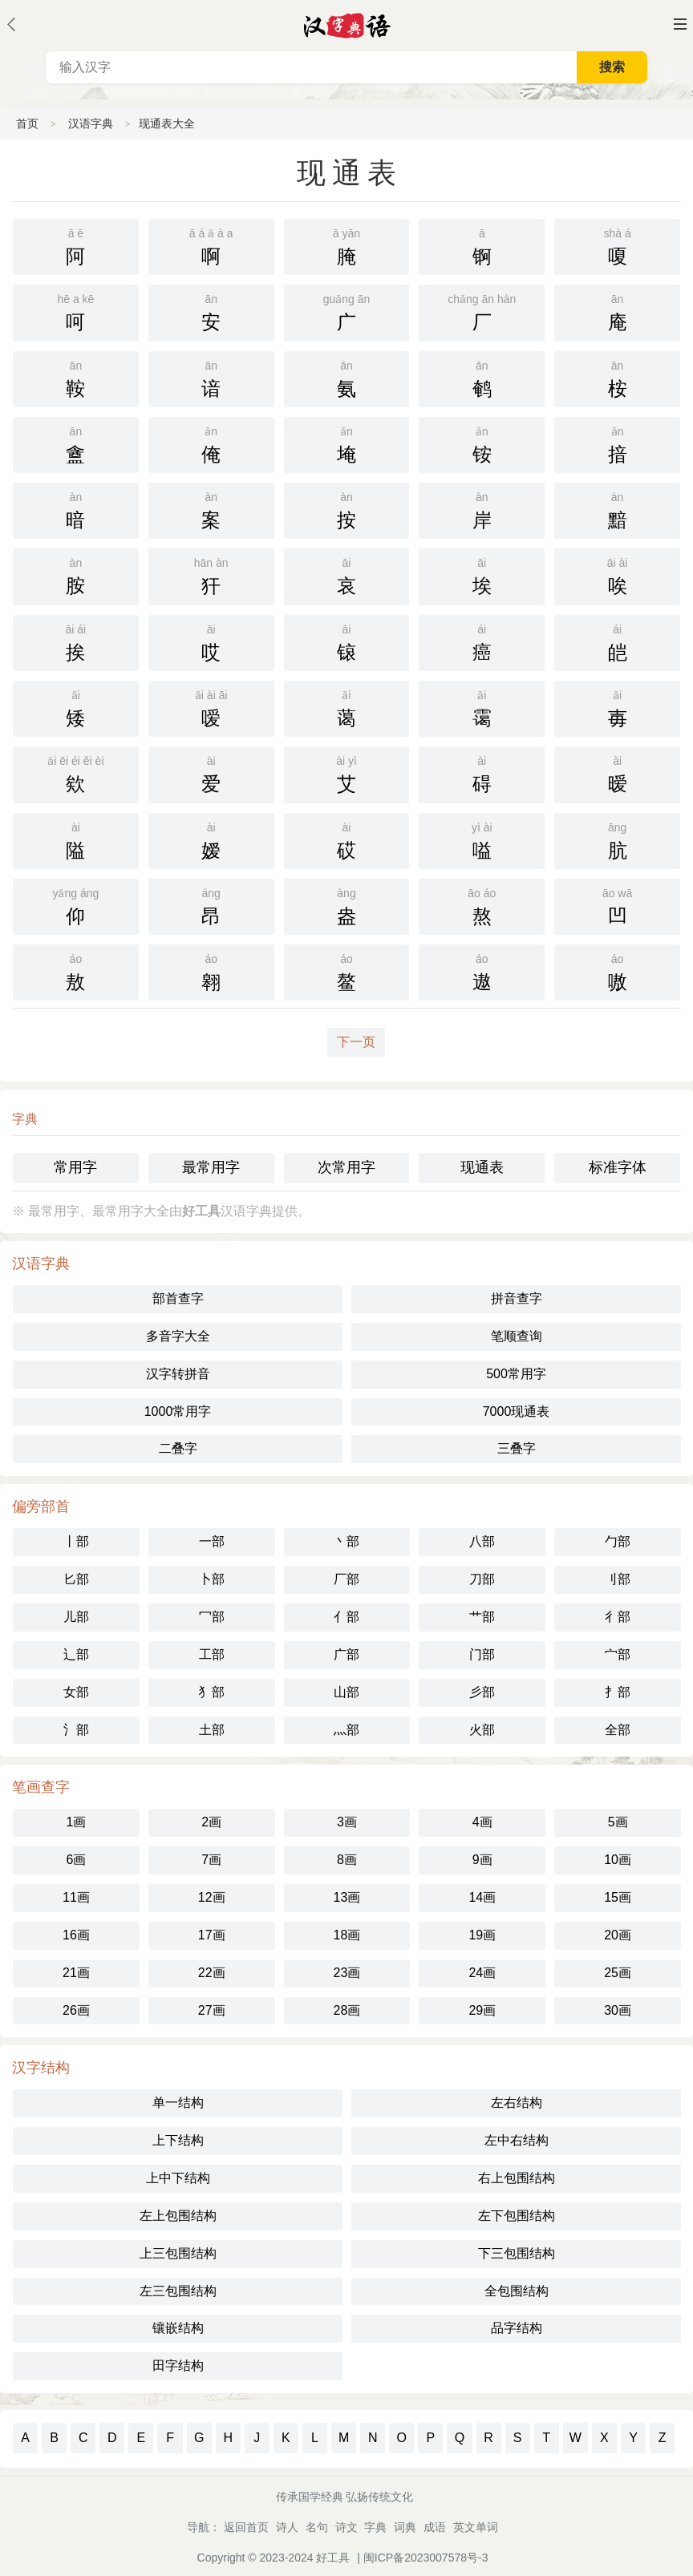 Image resolution: width=693 pixels, height=2576 pixels. What do you see at coordinates (617, 1897) in the screenshot?
I see `15画` at bounding box center [617, 1897].